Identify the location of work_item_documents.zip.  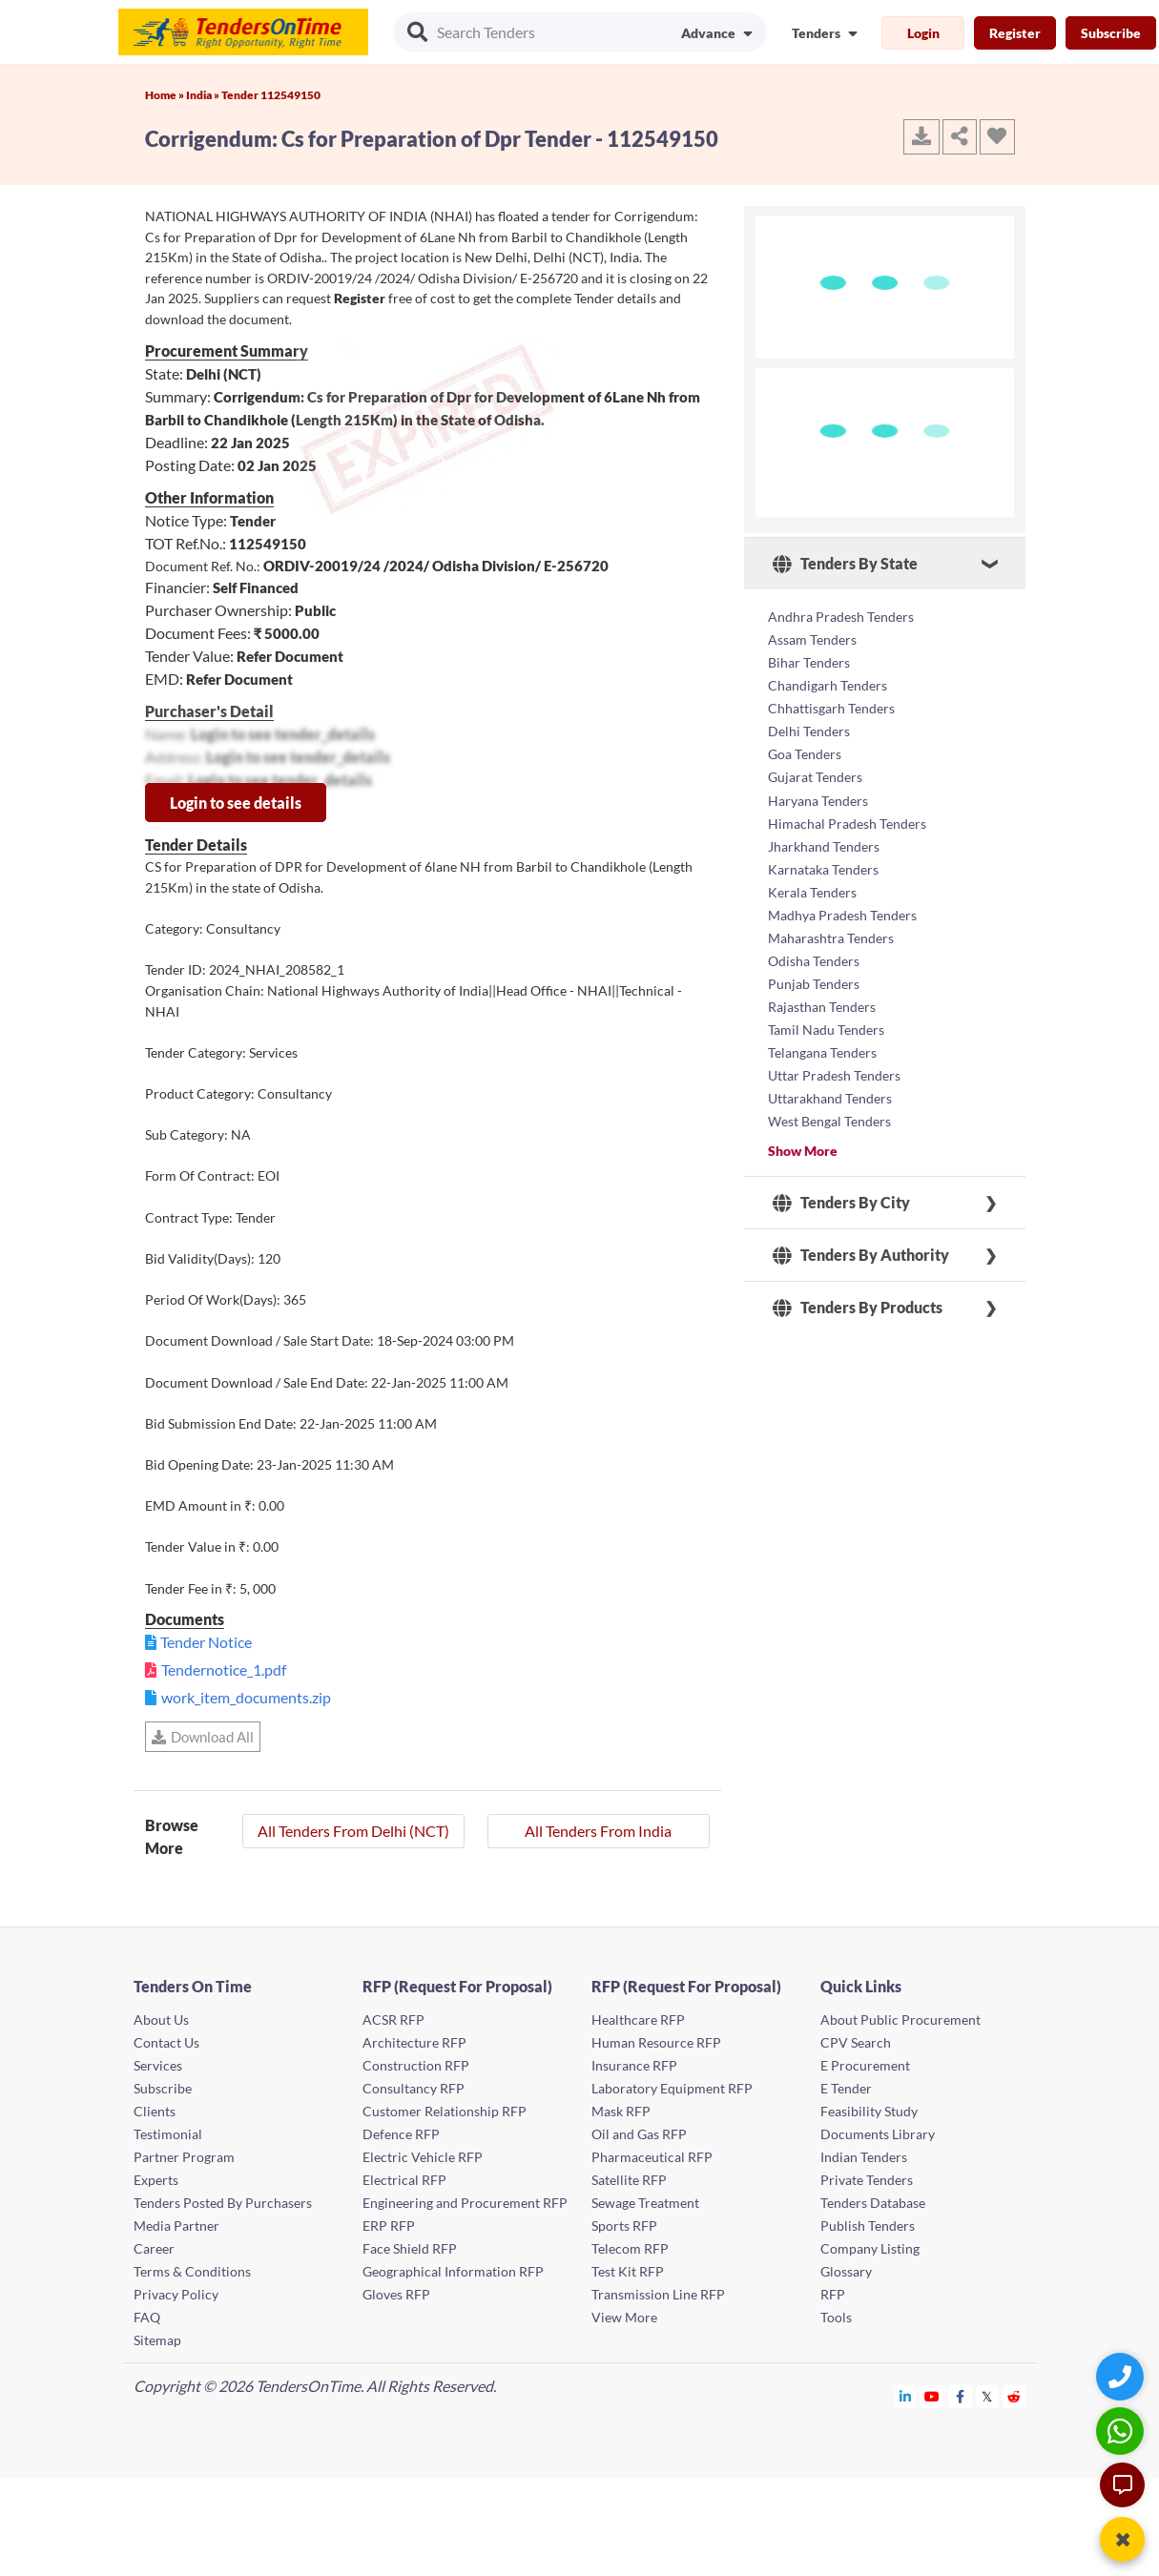
(246, 1697).